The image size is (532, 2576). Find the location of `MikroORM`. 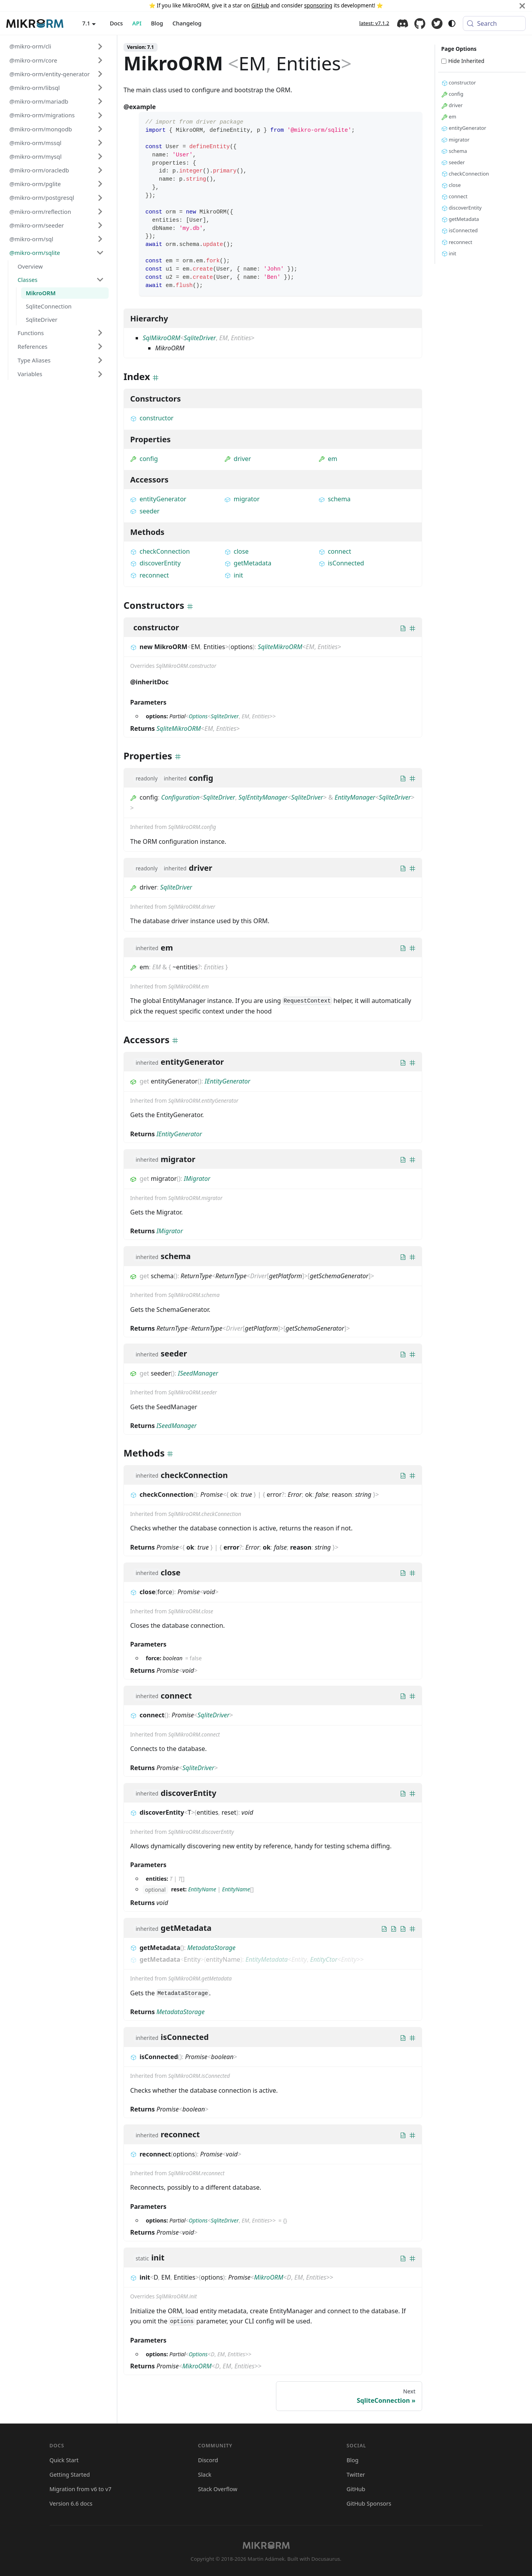

MikroORM is located at coordinates (268, 2277).